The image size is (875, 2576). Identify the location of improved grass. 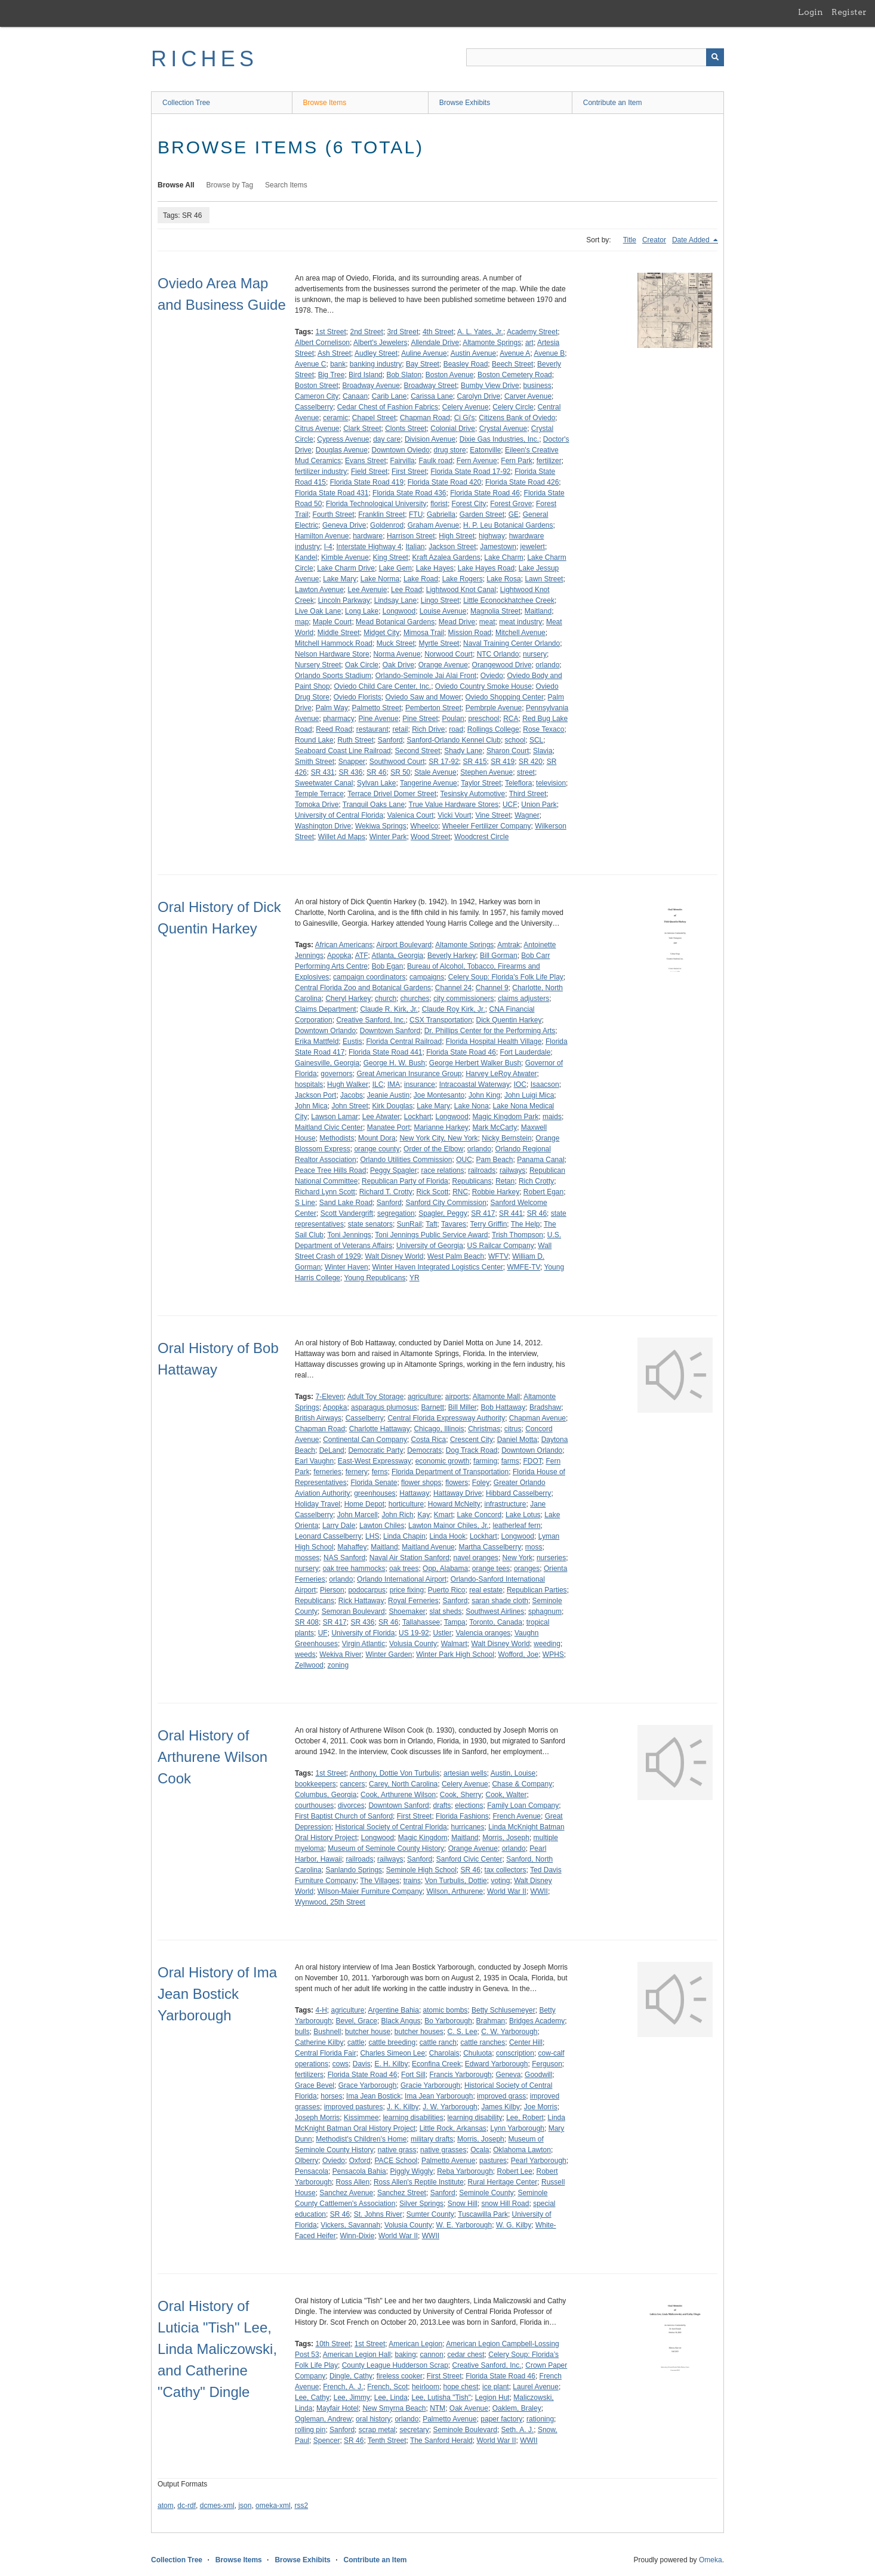
(501, 2096).